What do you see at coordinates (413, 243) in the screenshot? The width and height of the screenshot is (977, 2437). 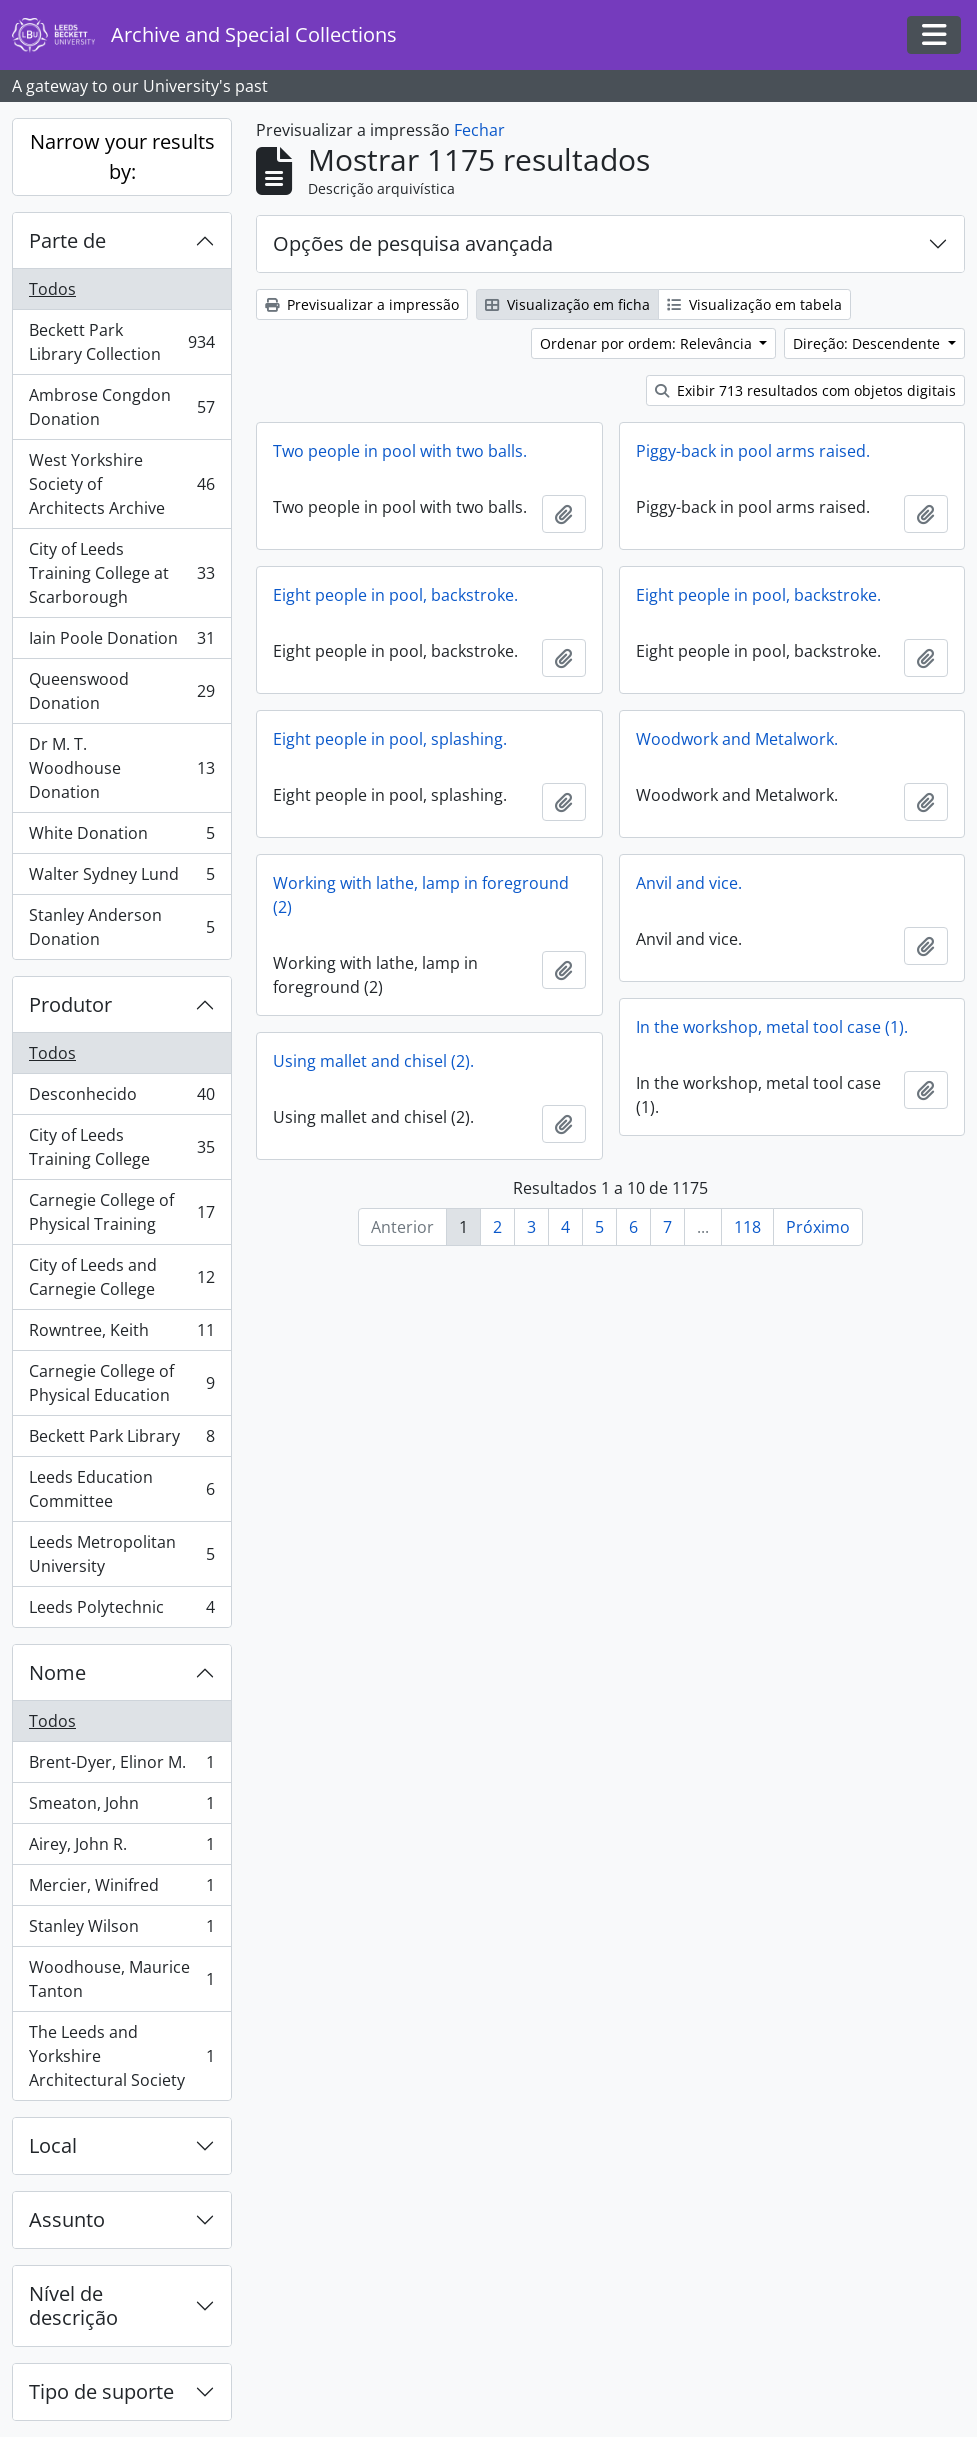 I see `Opções de pesquisa avançada` at bounding box center [413, 243].